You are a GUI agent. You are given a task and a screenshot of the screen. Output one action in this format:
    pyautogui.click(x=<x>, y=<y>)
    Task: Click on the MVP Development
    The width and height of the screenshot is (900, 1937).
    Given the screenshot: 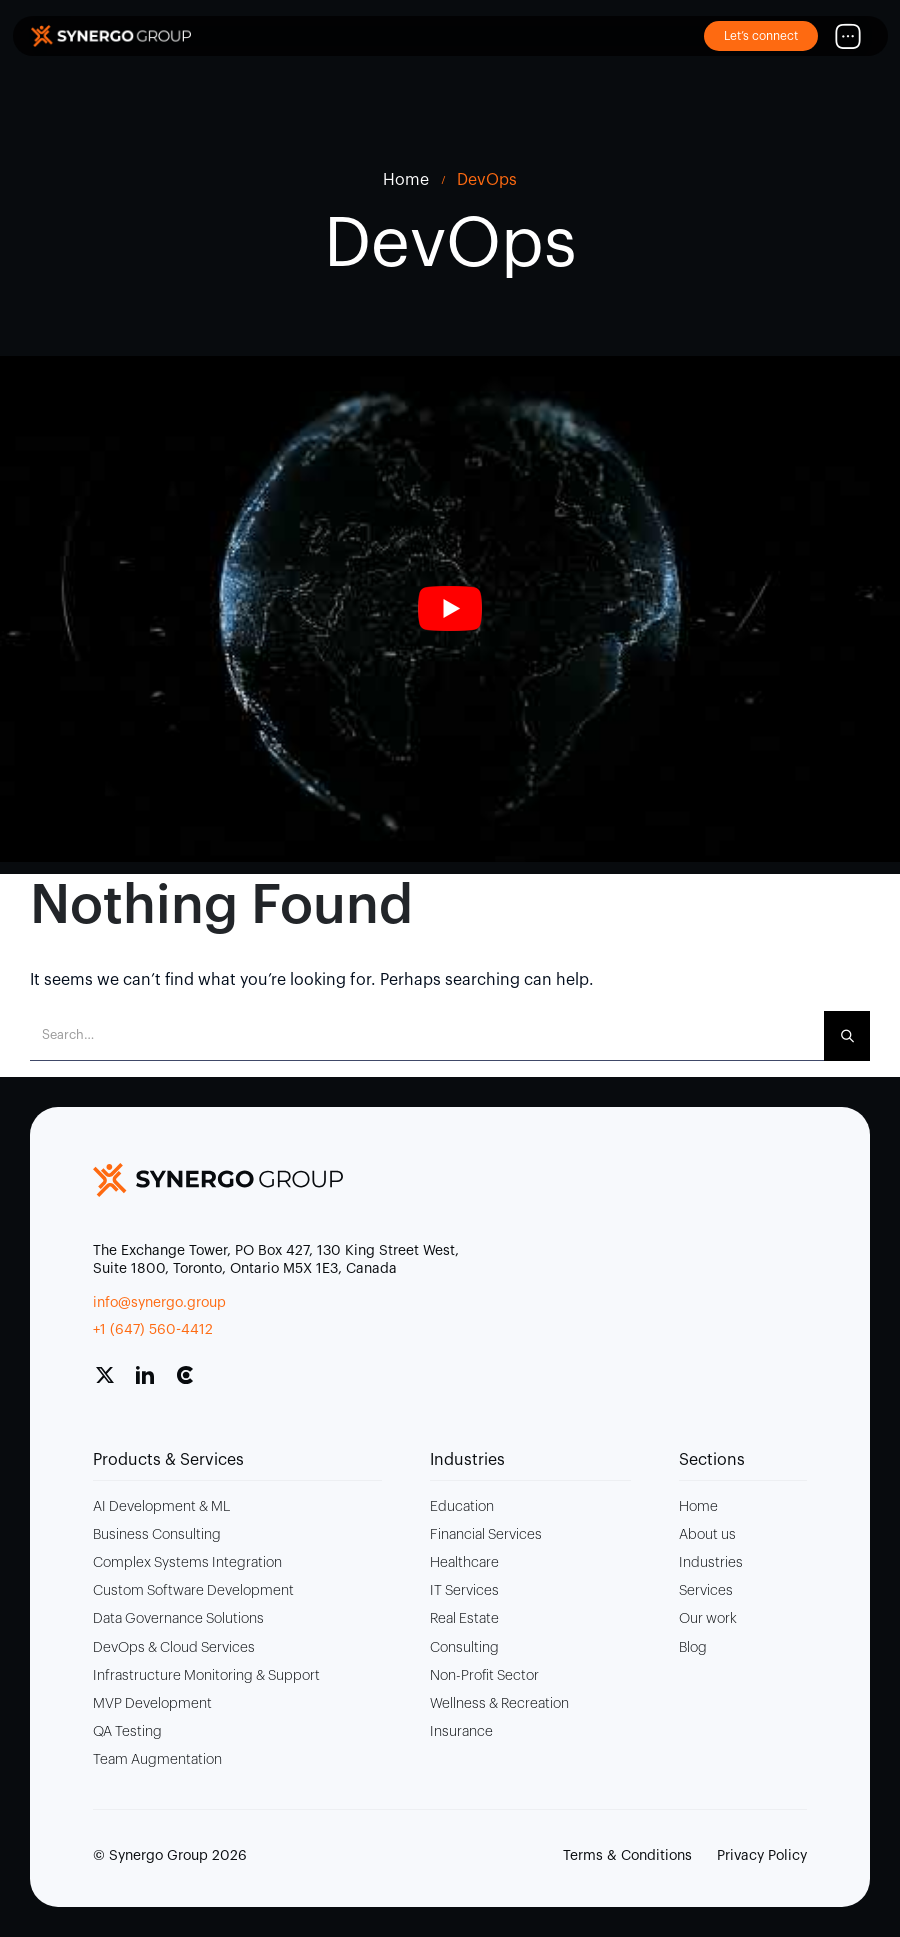 What is the action you would take?
    pyautogui.click(x=152, y=1704)
    